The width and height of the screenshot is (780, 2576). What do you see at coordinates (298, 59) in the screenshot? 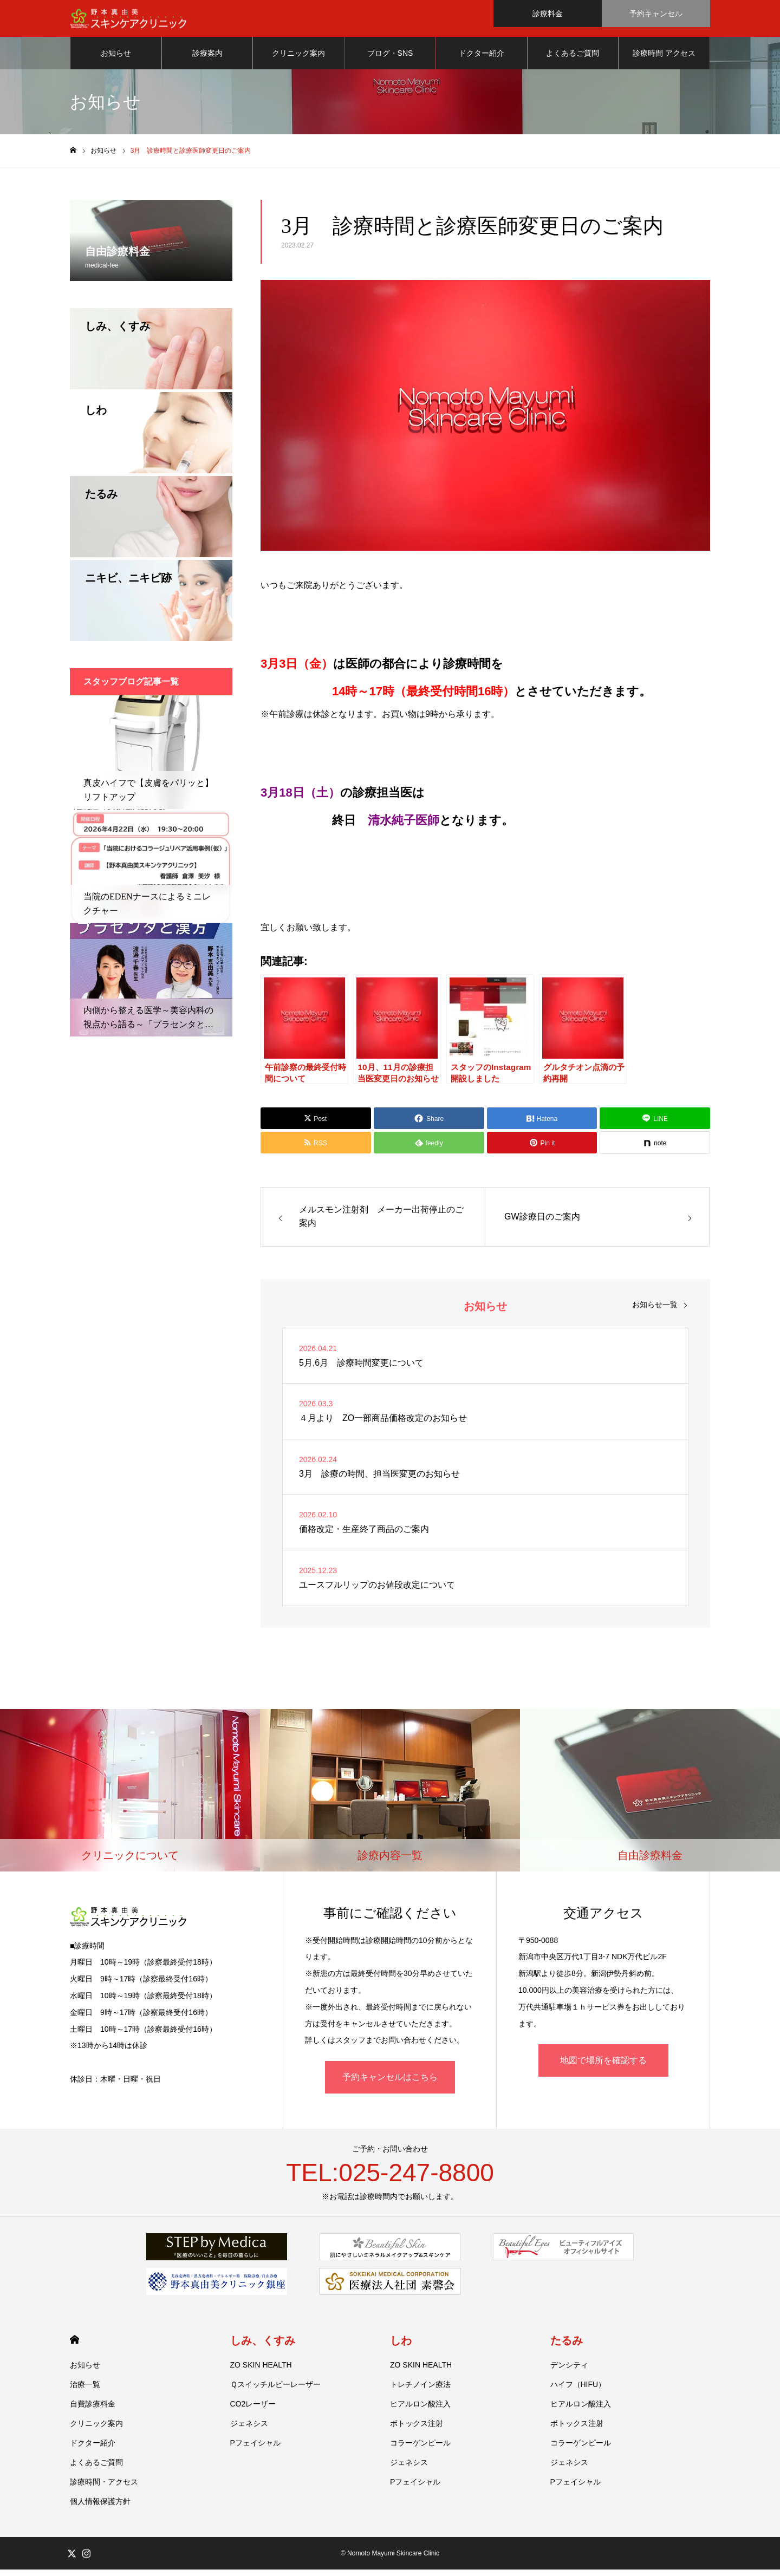
I see `クリニック案内` at bounding box center [298, 59].